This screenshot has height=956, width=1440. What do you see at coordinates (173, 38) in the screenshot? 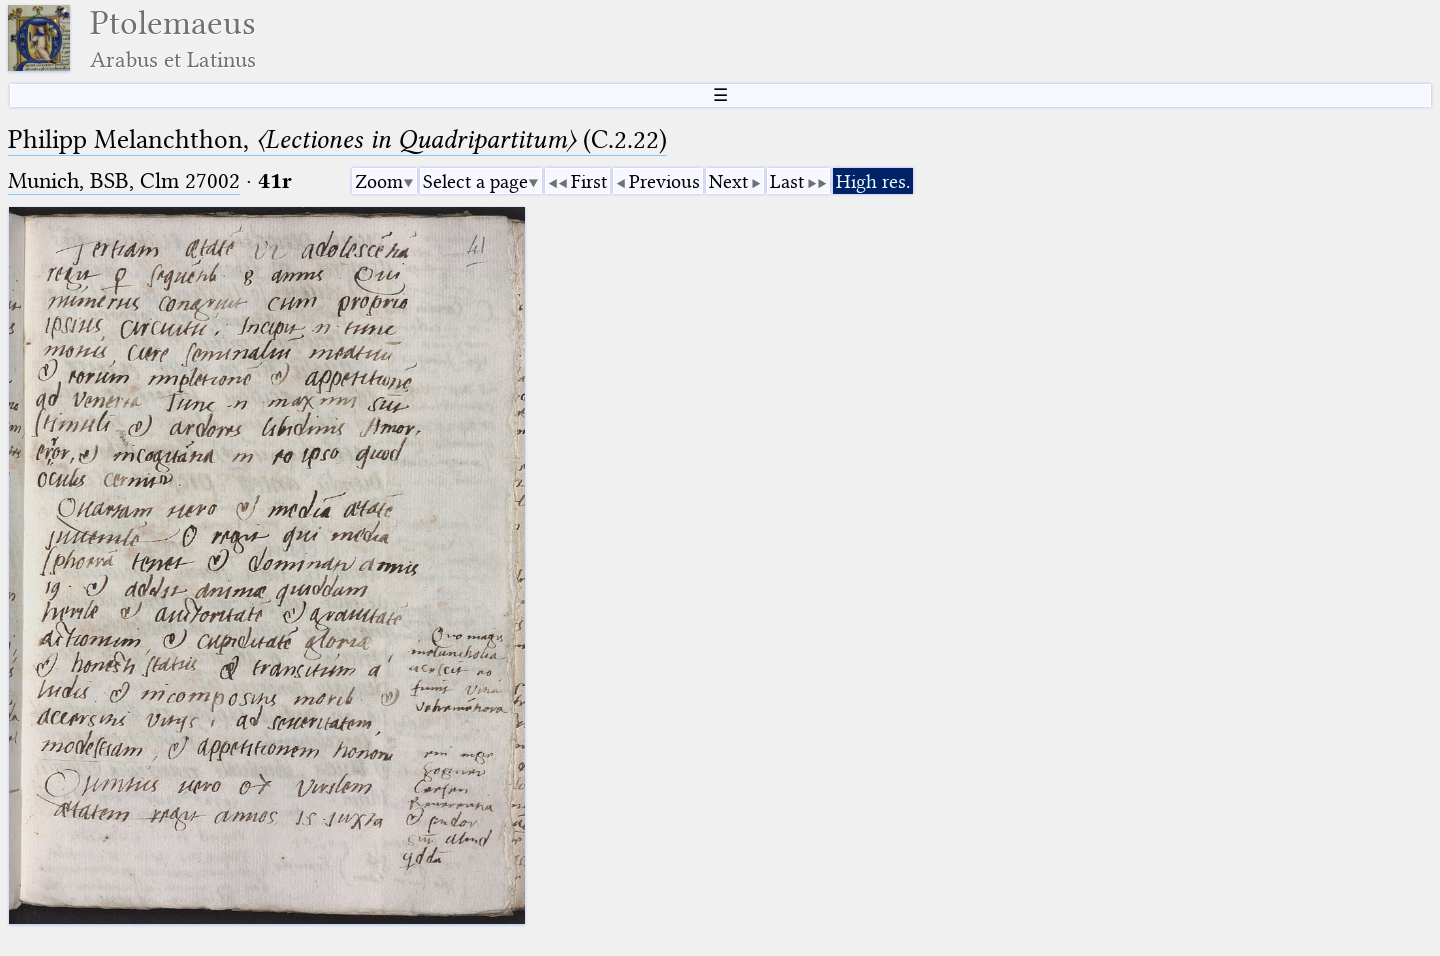
I see `Ptolemaeus` at bounding box center [173, 38].